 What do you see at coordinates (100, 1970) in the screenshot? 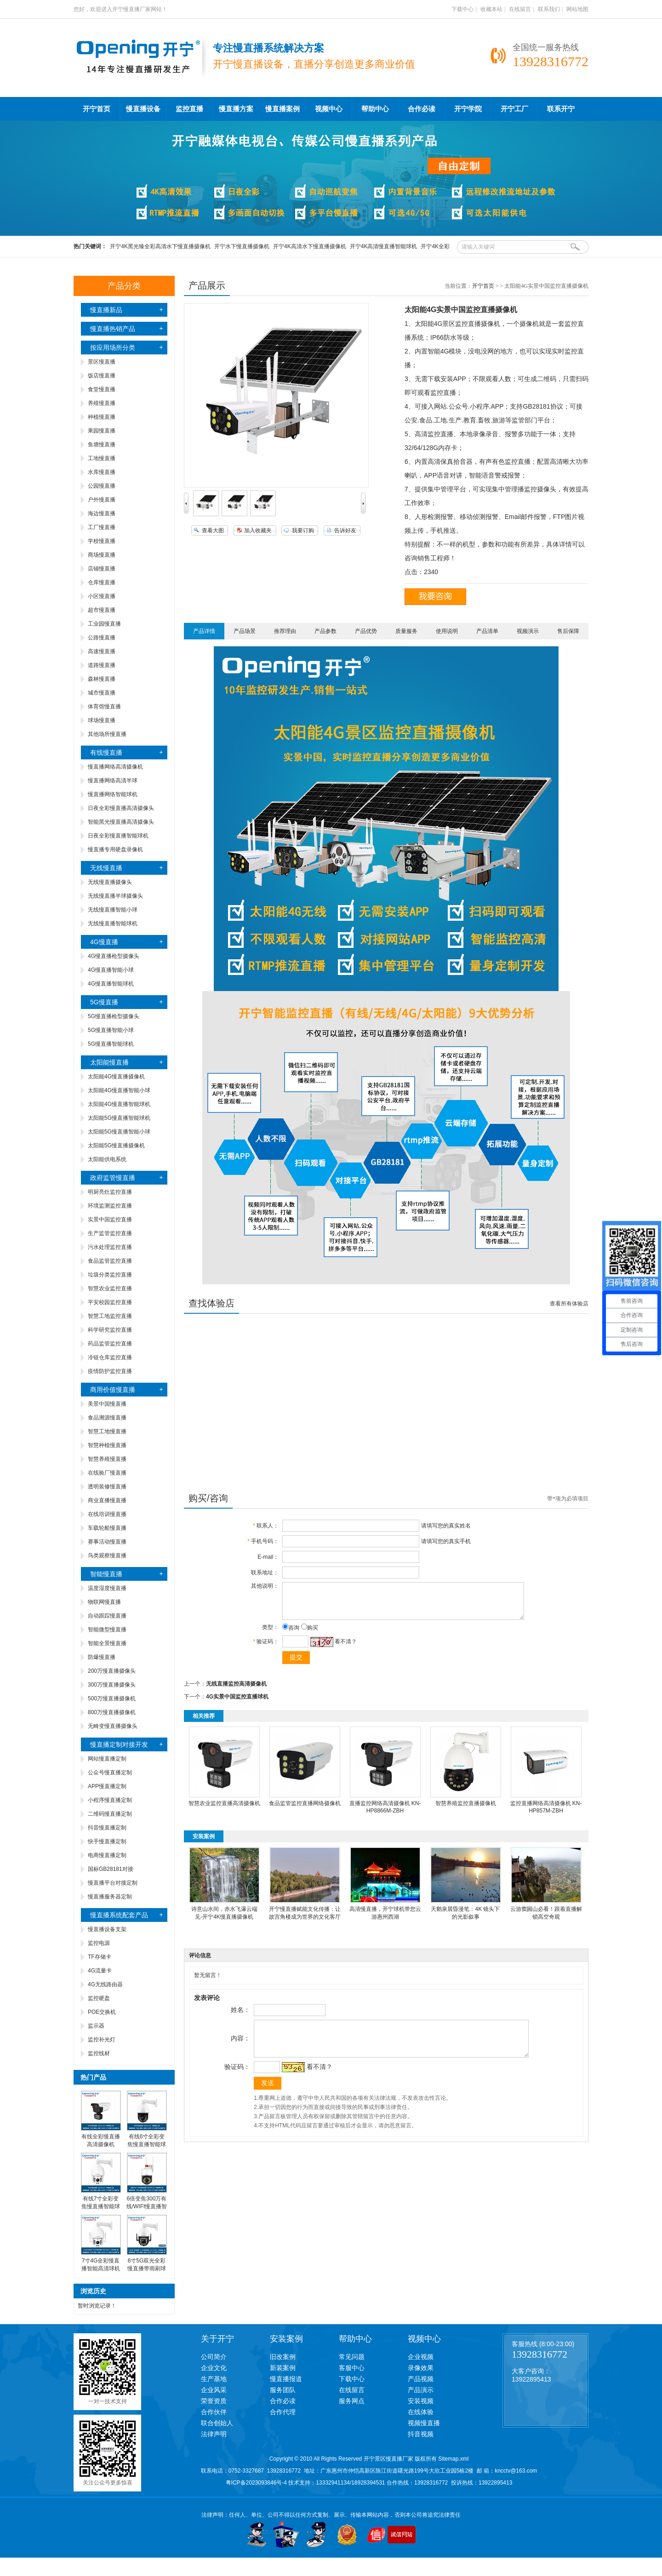
I see `4G流量卡` at bounding box center [100, 1970].